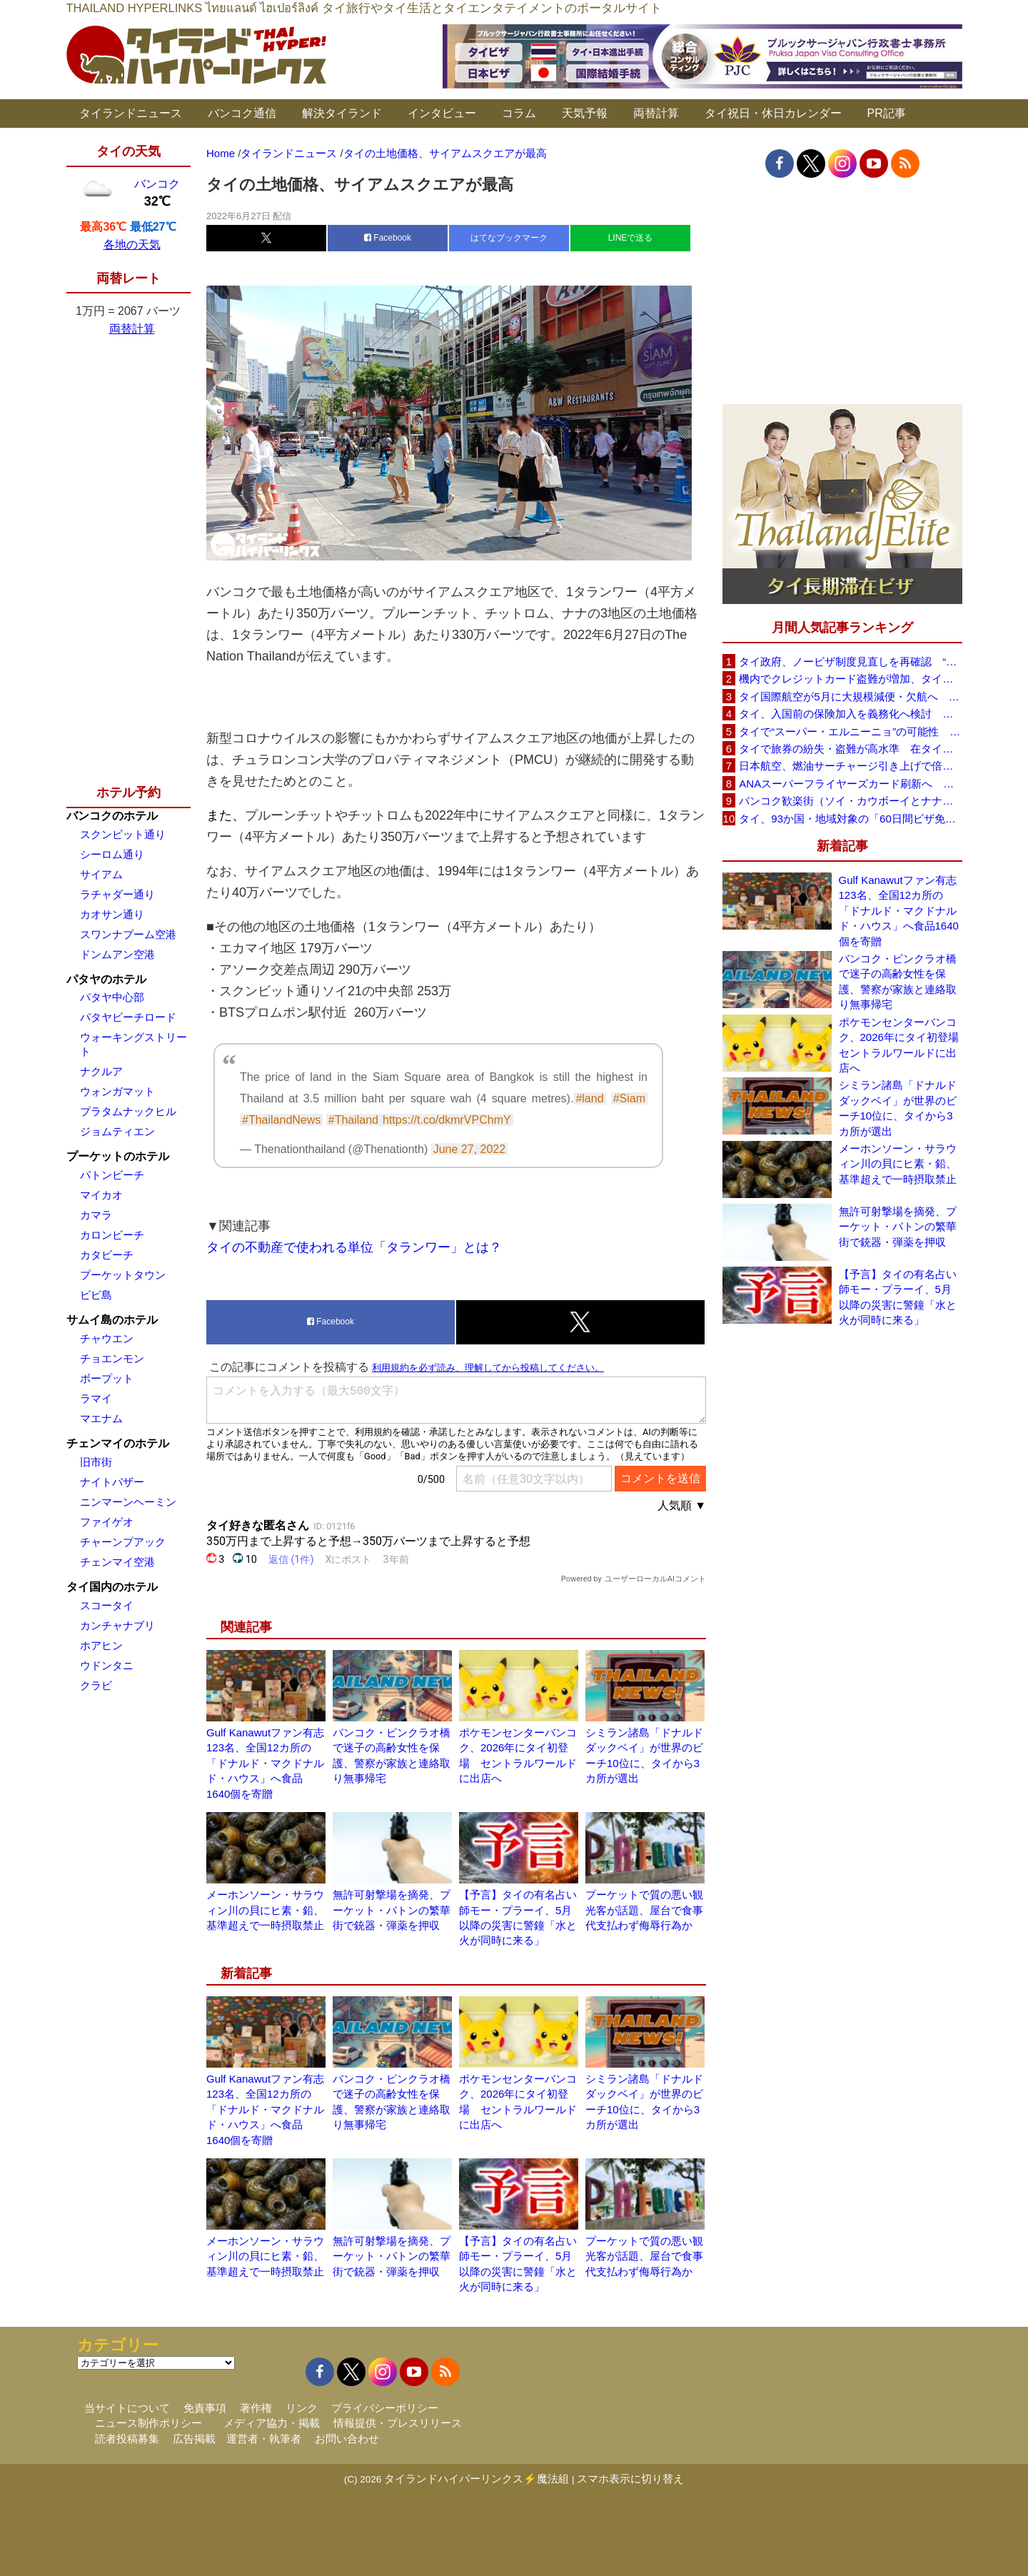  I want to click on スコータイ, so click(106, 1605).